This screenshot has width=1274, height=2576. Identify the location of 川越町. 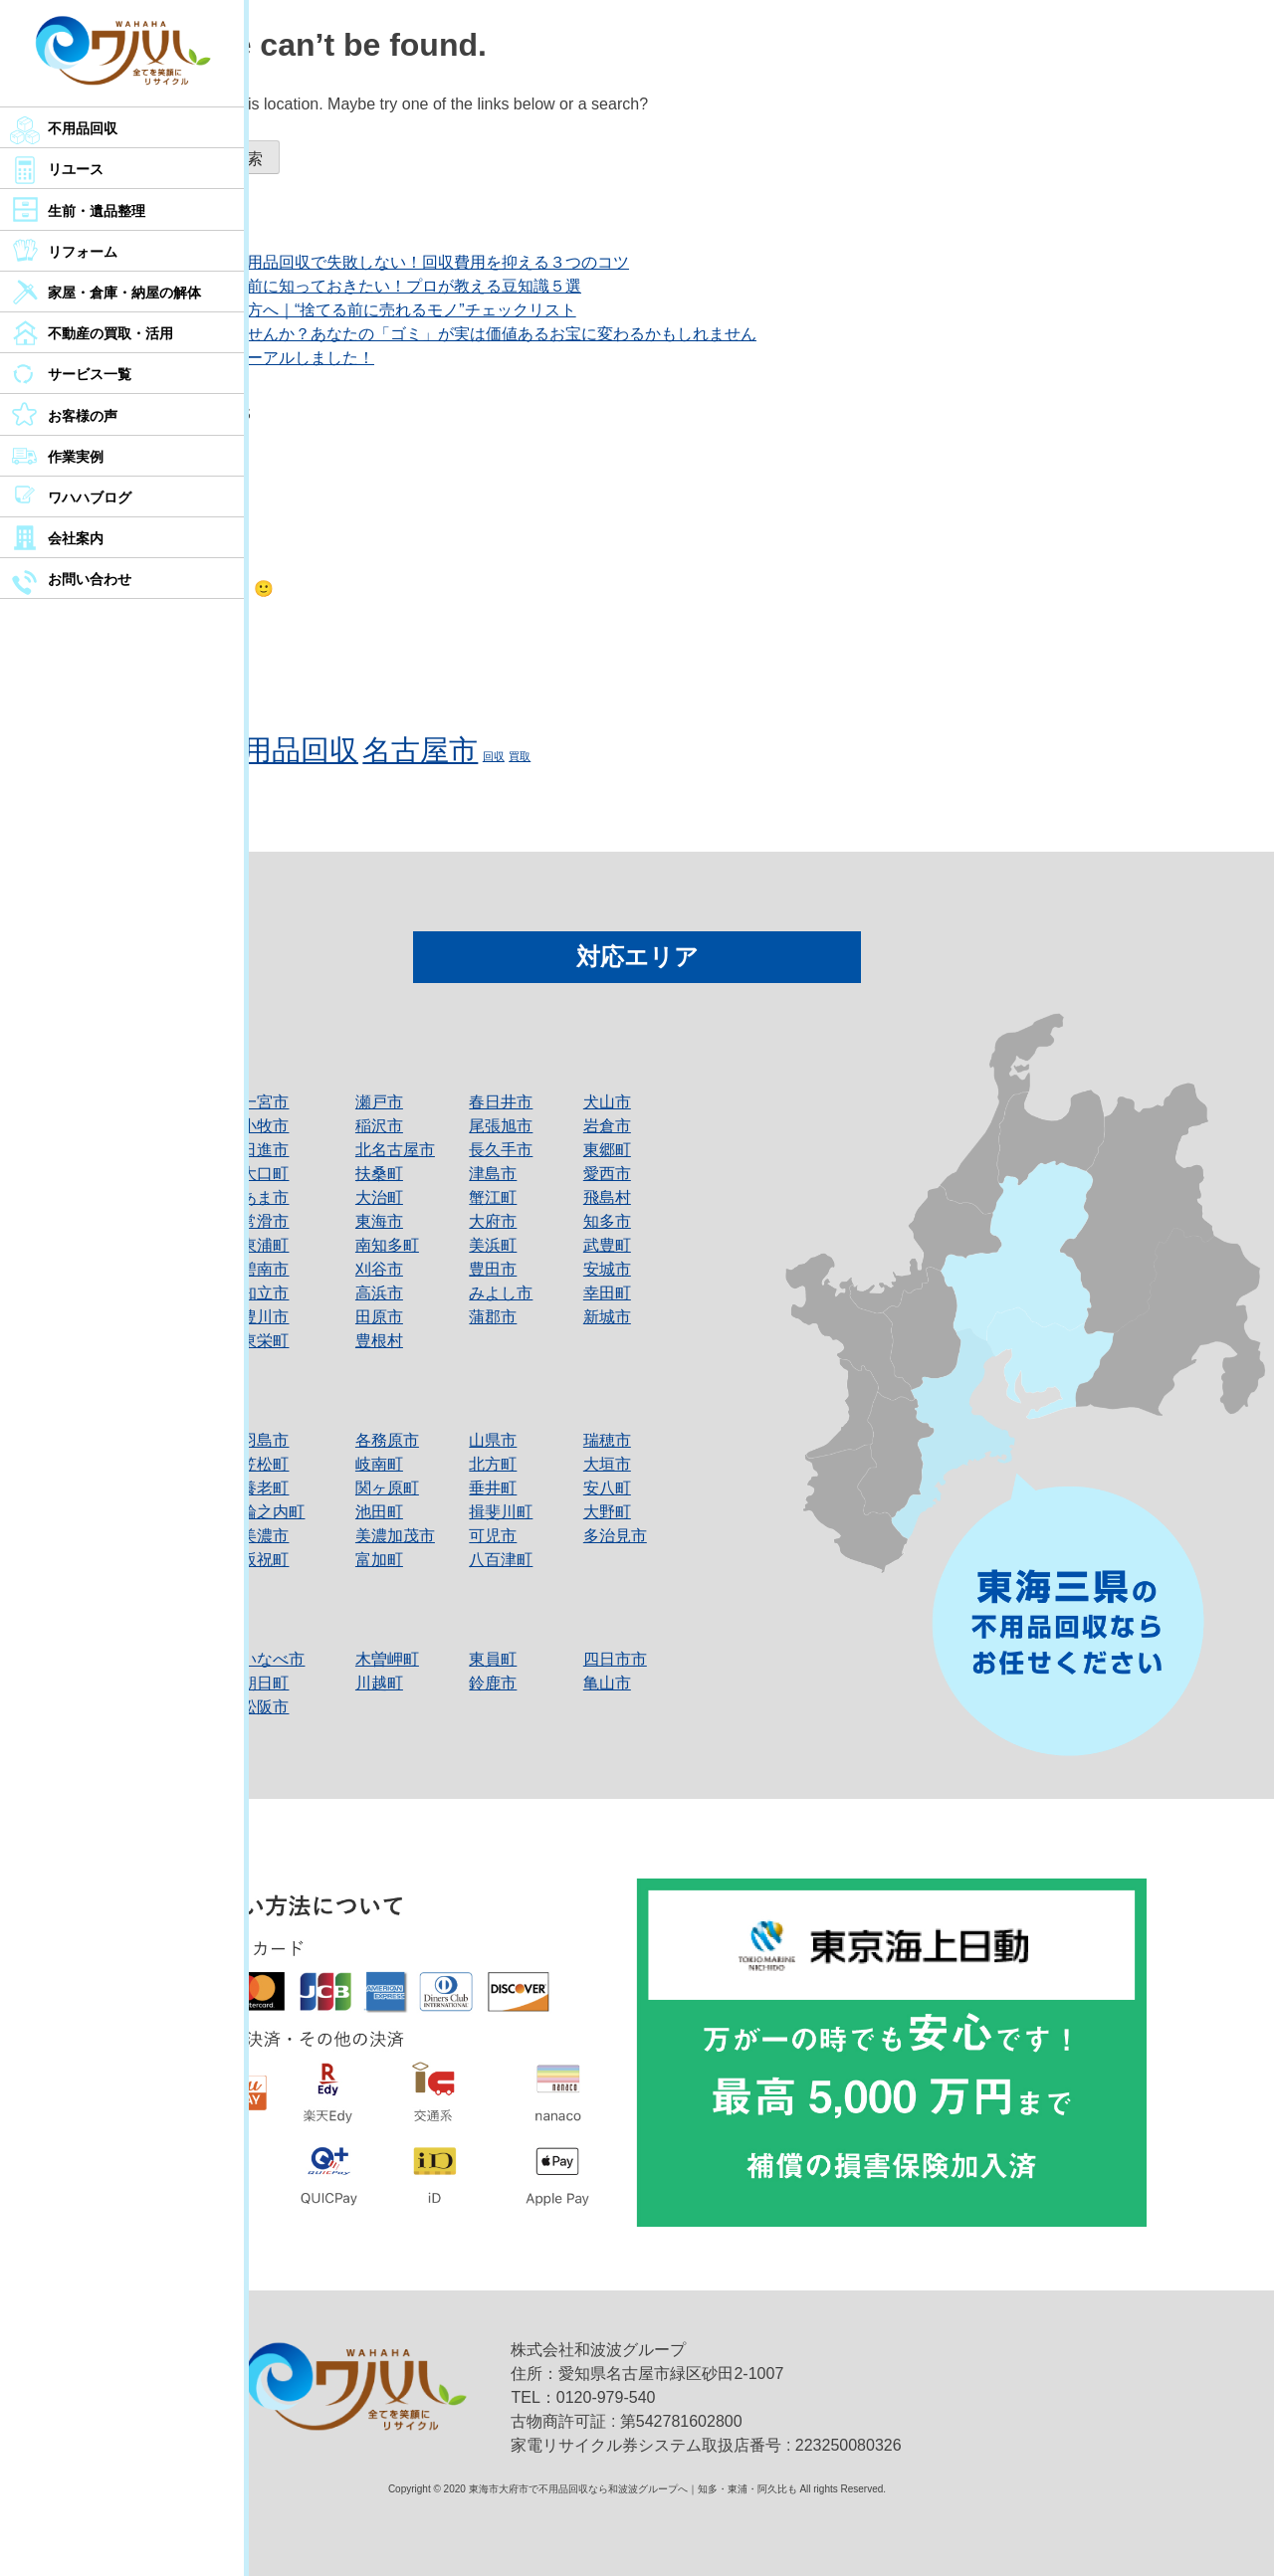
(379, 1683).